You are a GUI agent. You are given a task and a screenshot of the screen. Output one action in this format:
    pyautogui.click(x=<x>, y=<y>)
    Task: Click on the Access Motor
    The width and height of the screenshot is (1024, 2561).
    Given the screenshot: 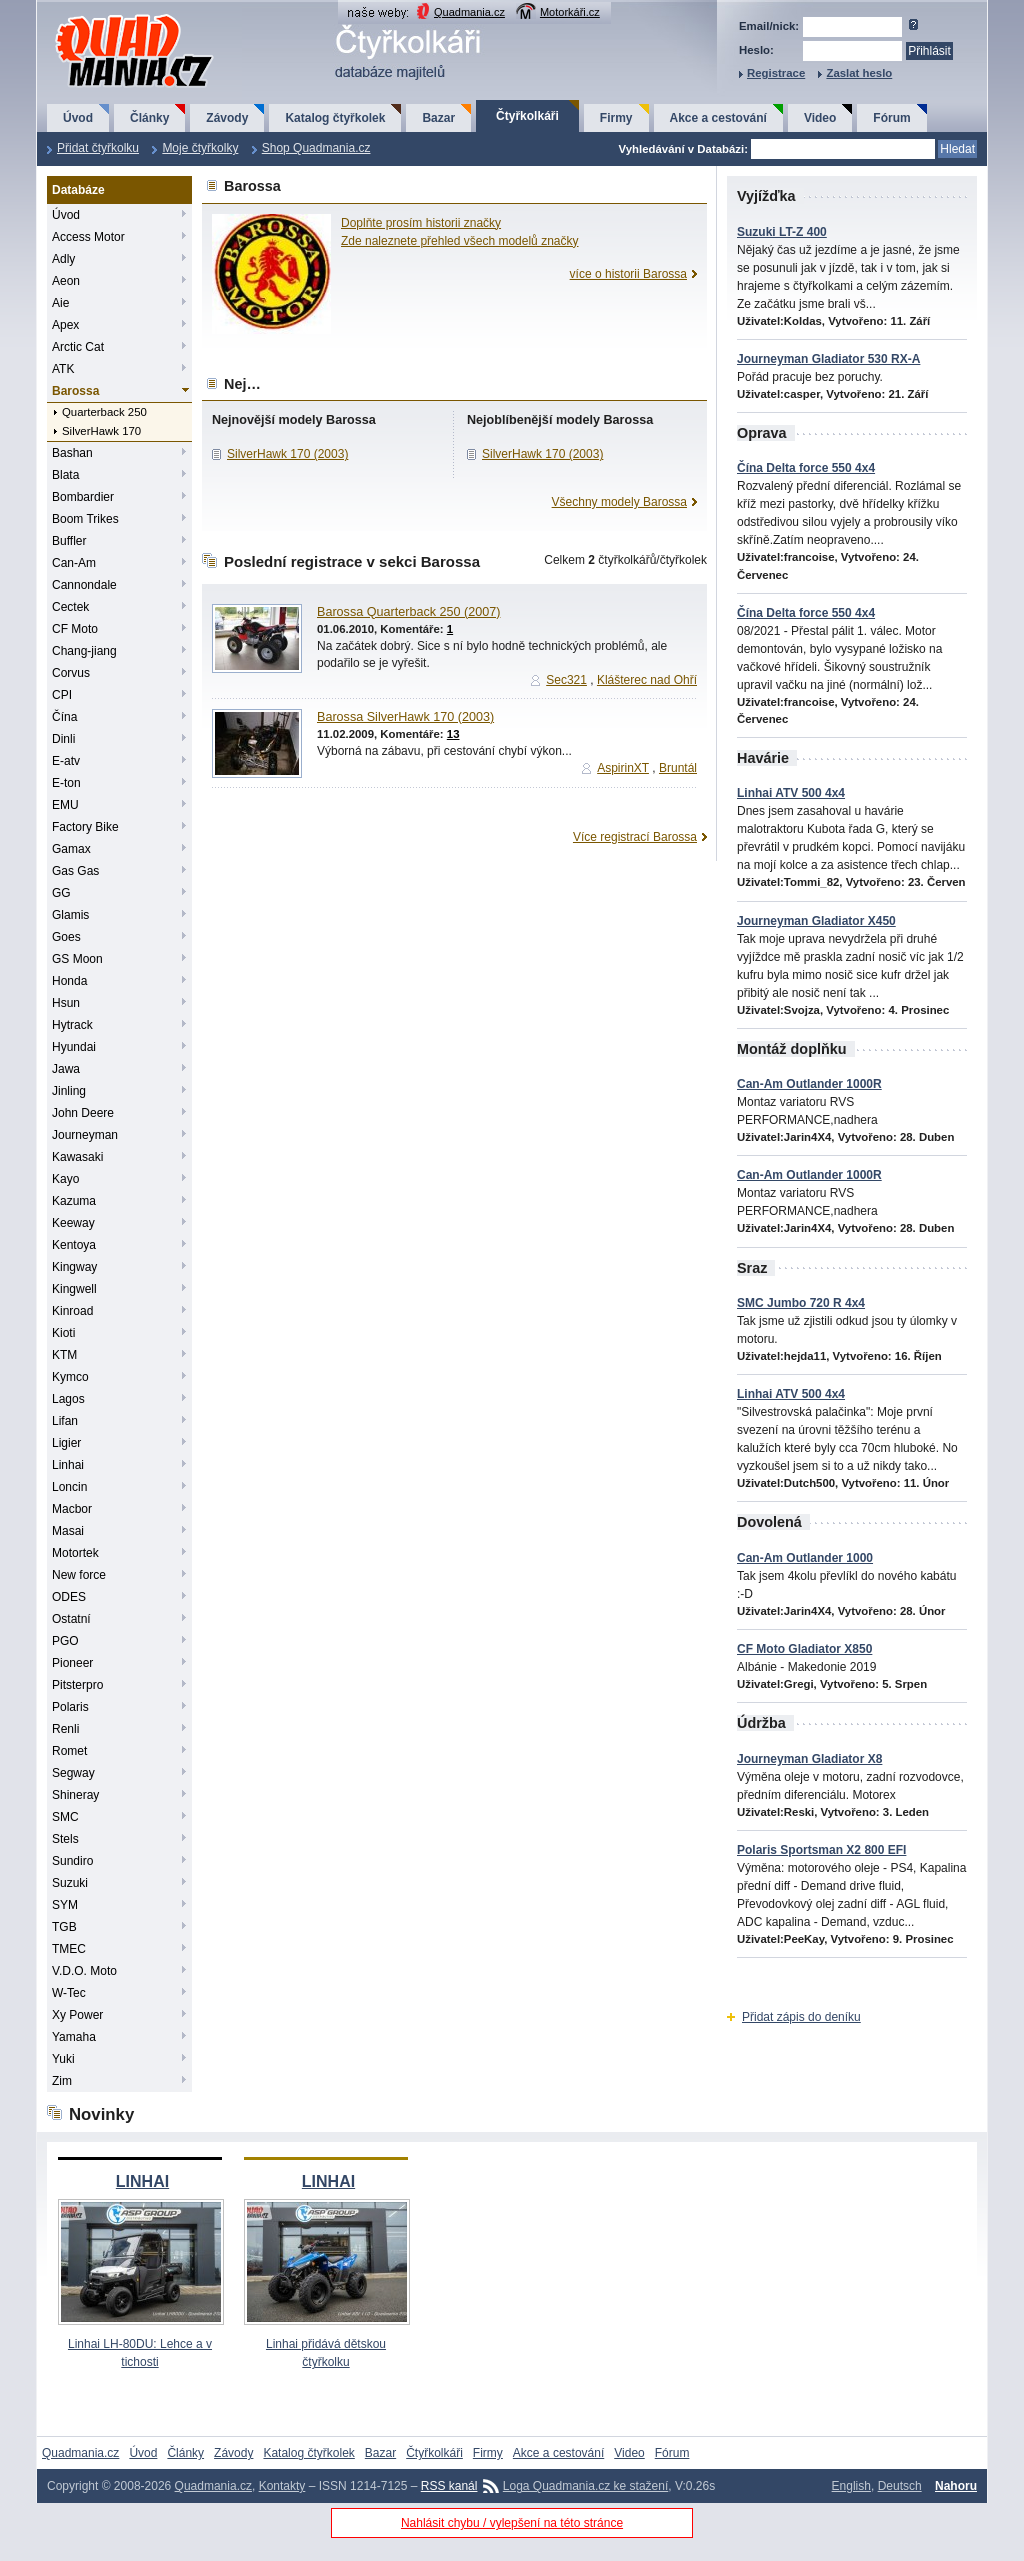 What is the action you would take?
    pyautogui.click(x=88, y=237)
    